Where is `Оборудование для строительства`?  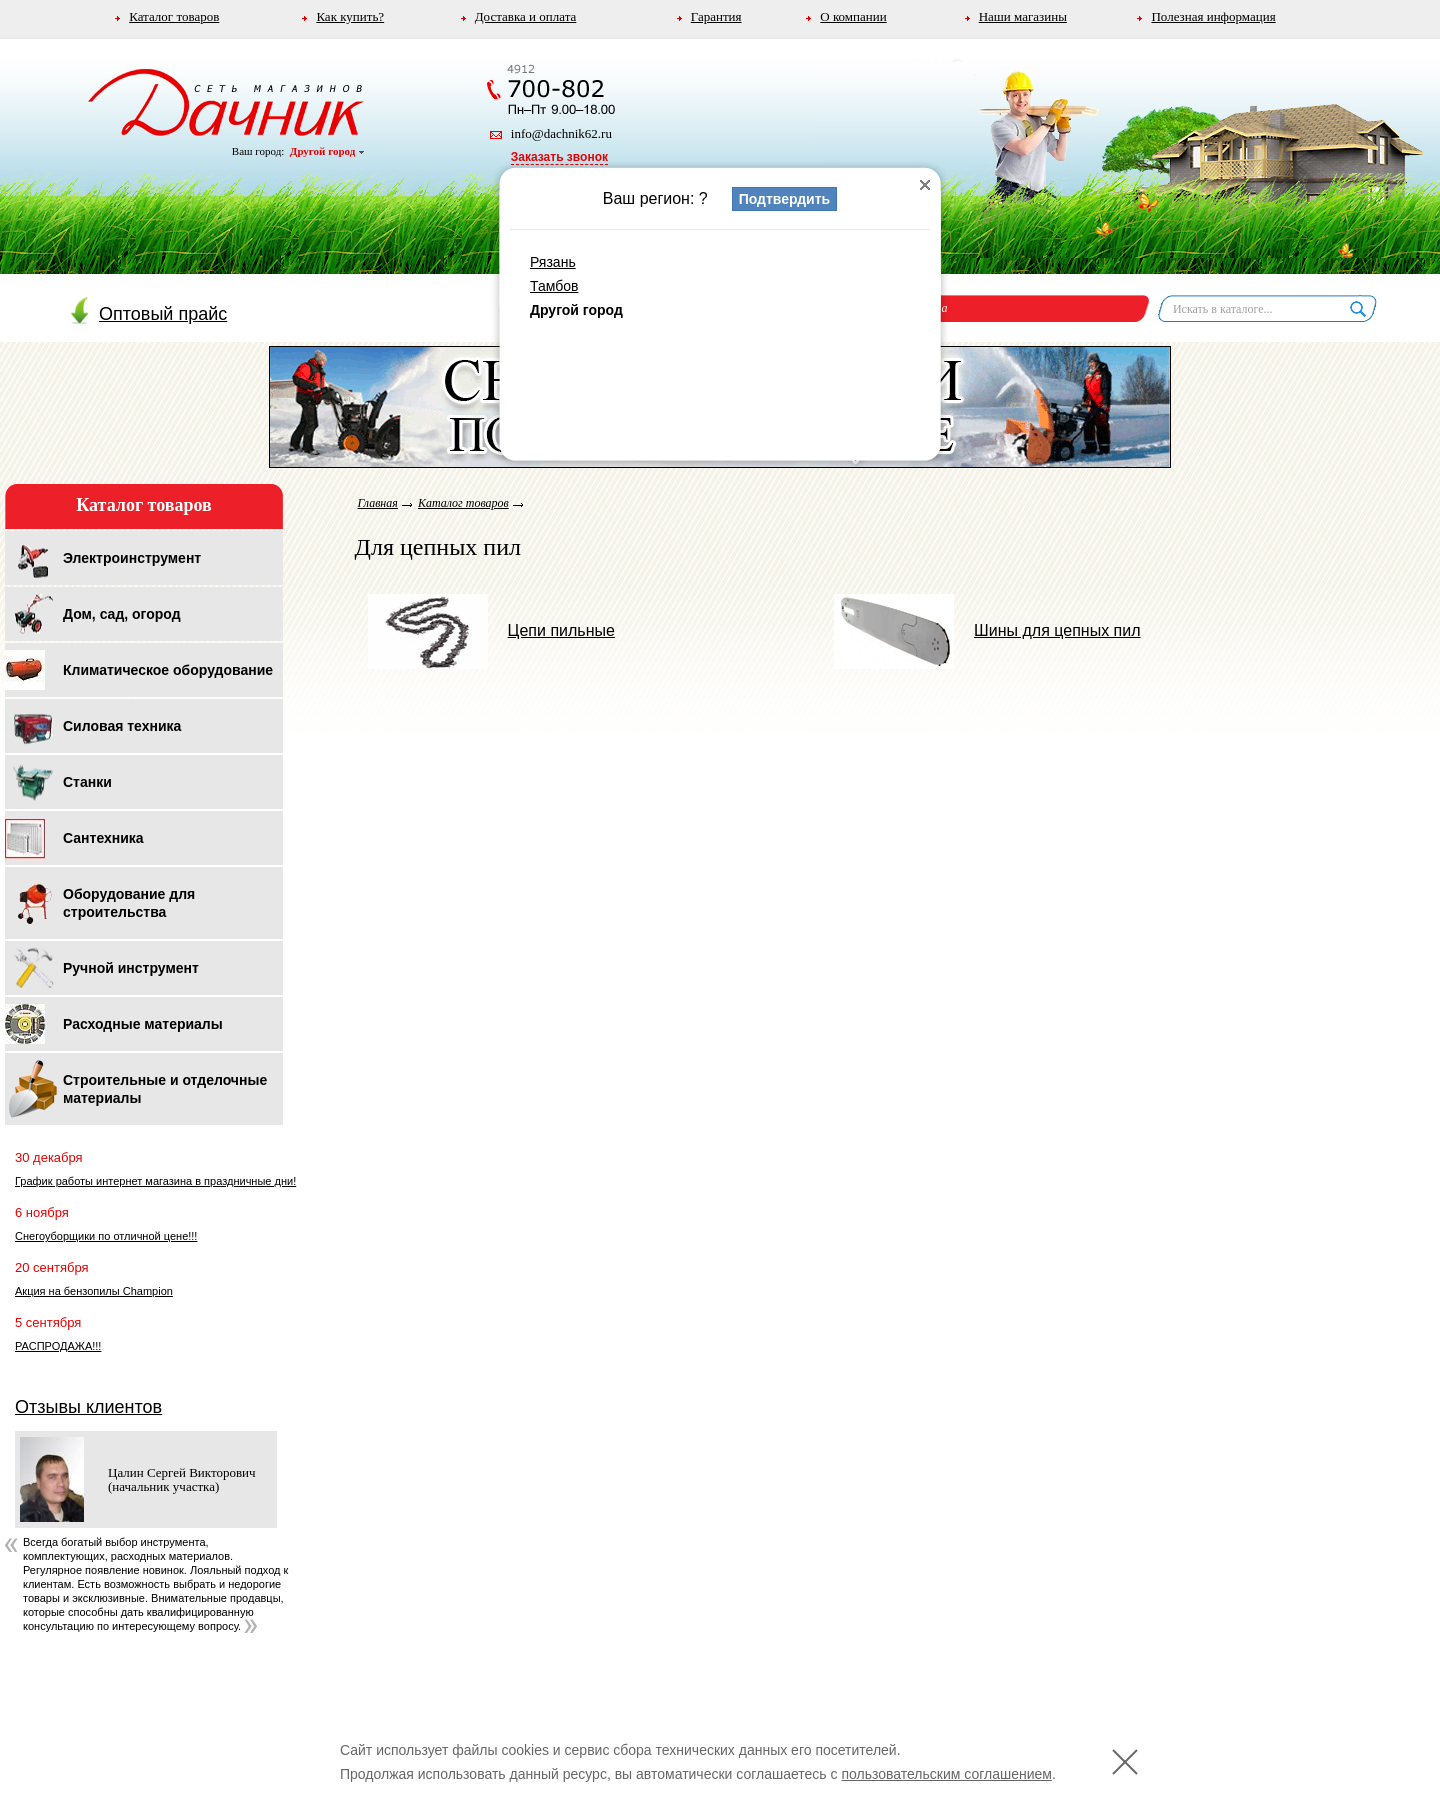 Оборудование для строительства is located at coordinates (129, 903).